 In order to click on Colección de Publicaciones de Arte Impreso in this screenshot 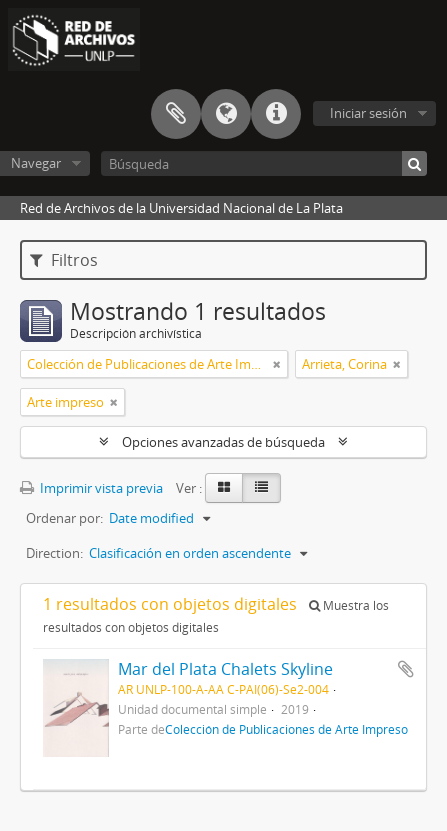, I will do `click(286, 729)`.